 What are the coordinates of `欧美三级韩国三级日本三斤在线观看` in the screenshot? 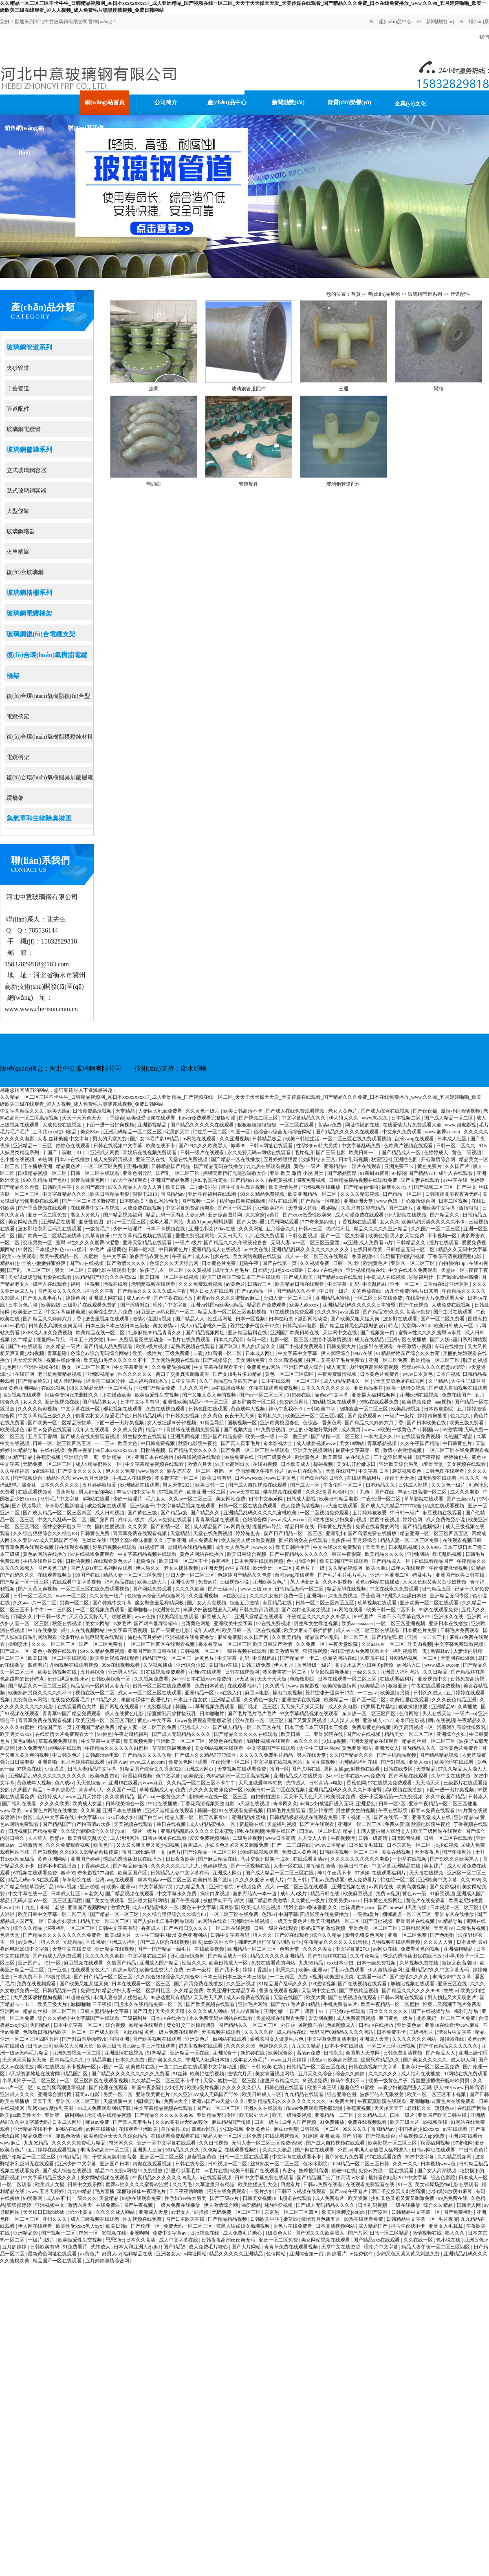 It's located at (242, 1277).